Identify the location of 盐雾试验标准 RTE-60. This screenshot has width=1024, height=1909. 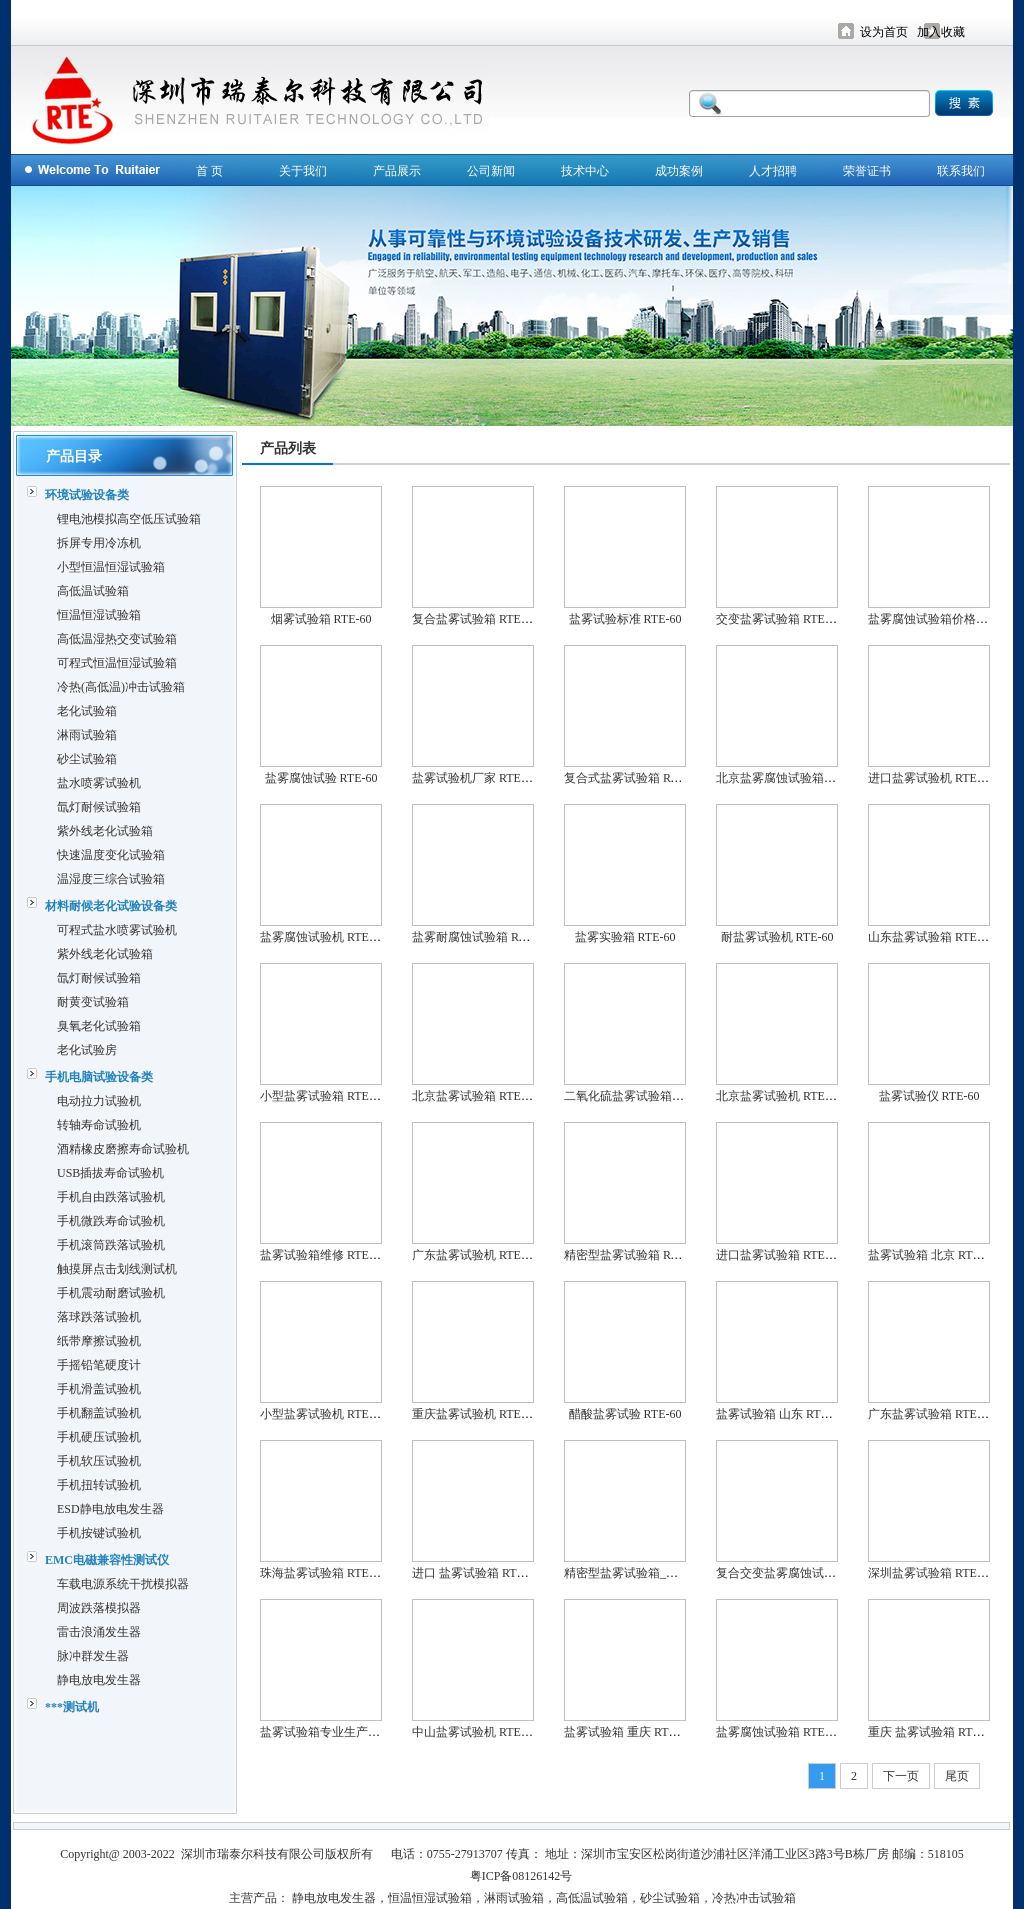
(625, 619).